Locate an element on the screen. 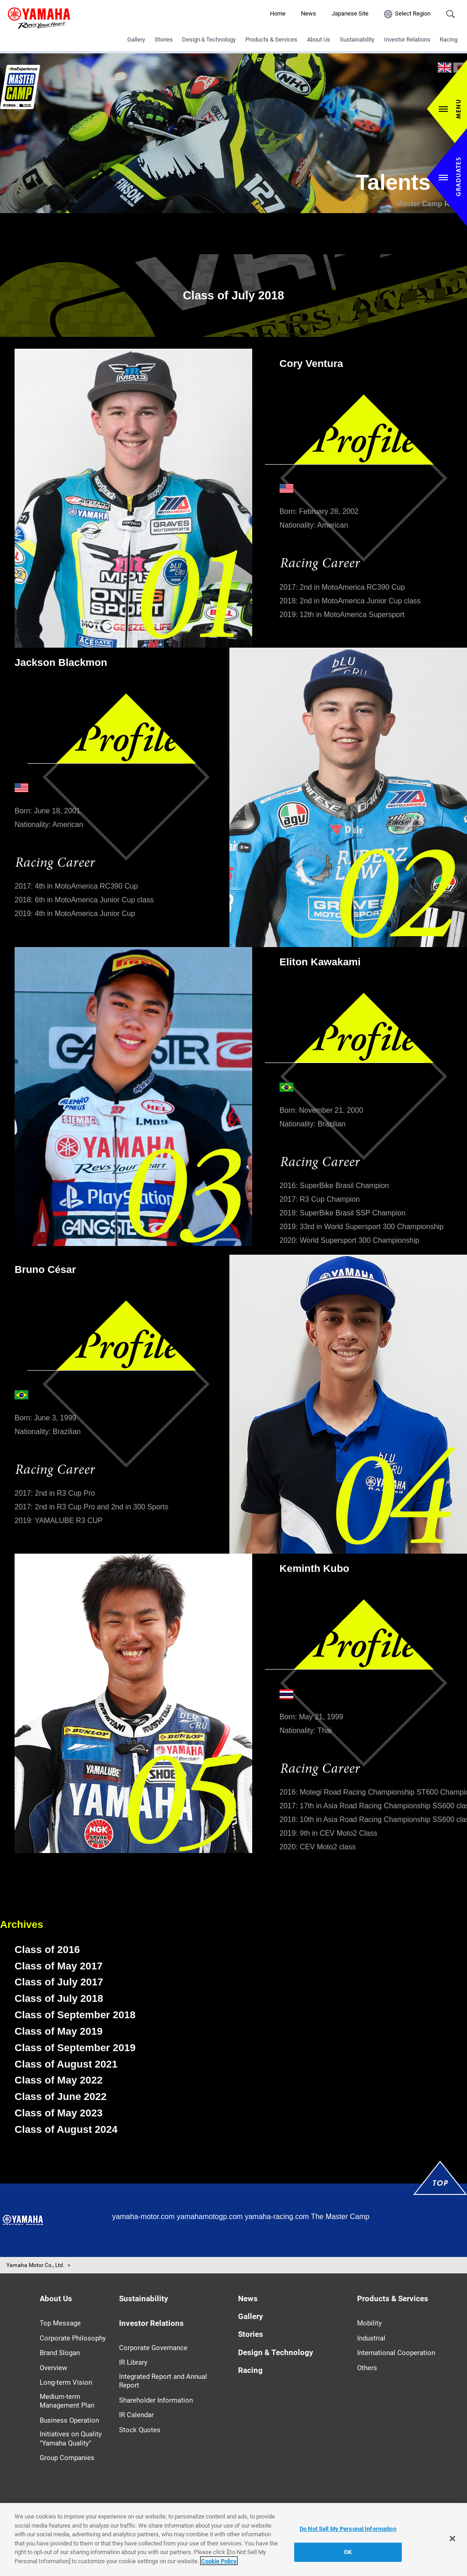 The width and height of the screenshot is (467, 2576). Class of July 2018 is located at coordinates (59, 1998).